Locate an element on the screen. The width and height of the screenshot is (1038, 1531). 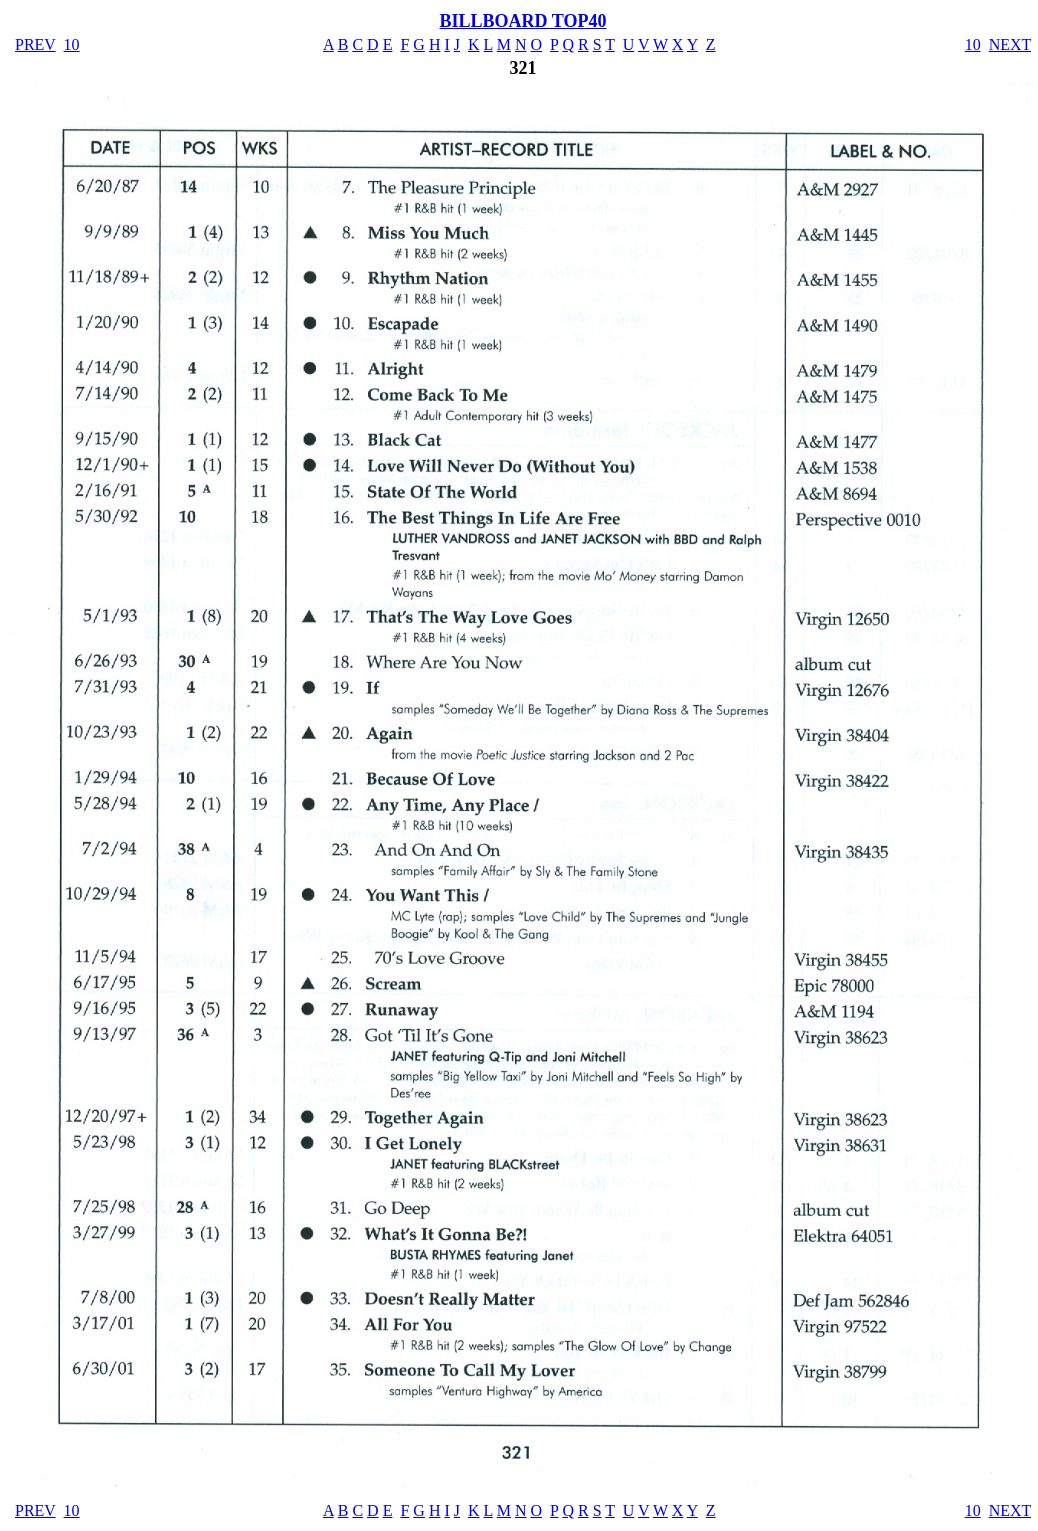
PREV is located at coordinates (35, 44).